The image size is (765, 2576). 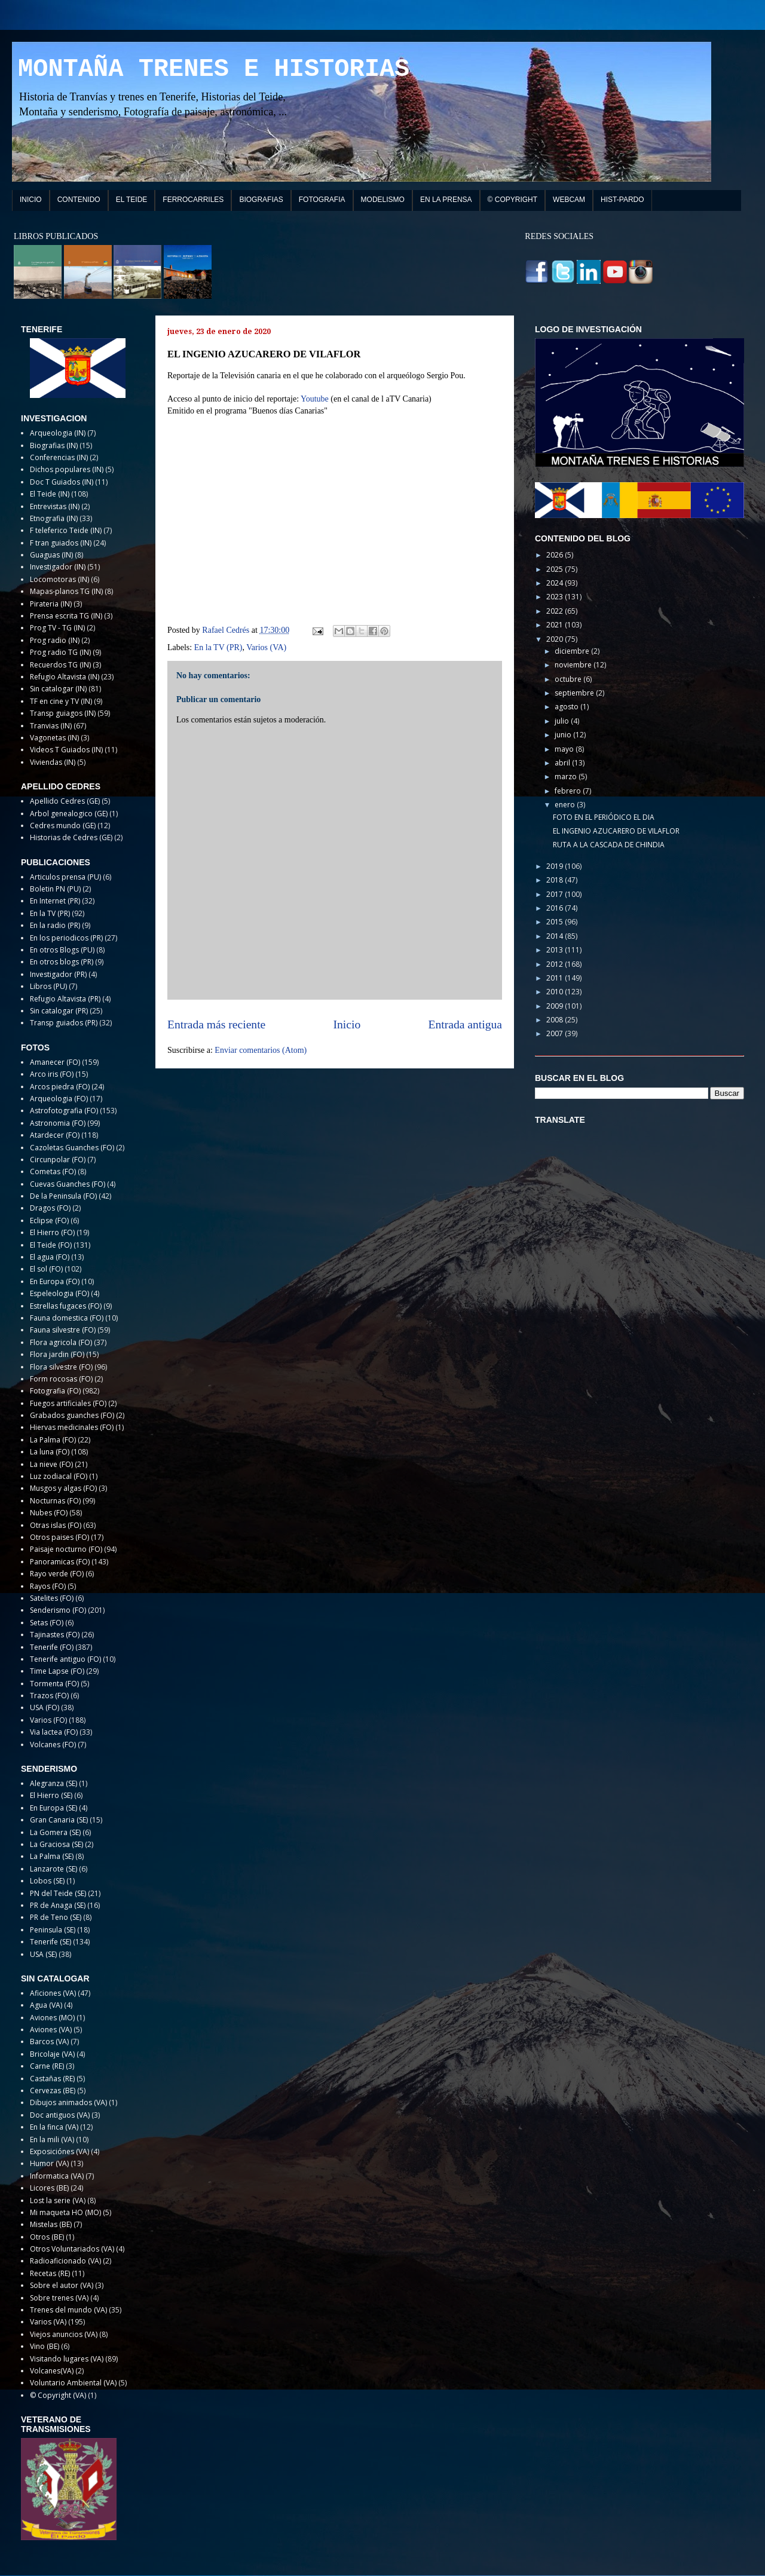 What do you see at coordinates (315, 398) in the screenshot?
I see `Youtube` at bounding box center [315, 398].